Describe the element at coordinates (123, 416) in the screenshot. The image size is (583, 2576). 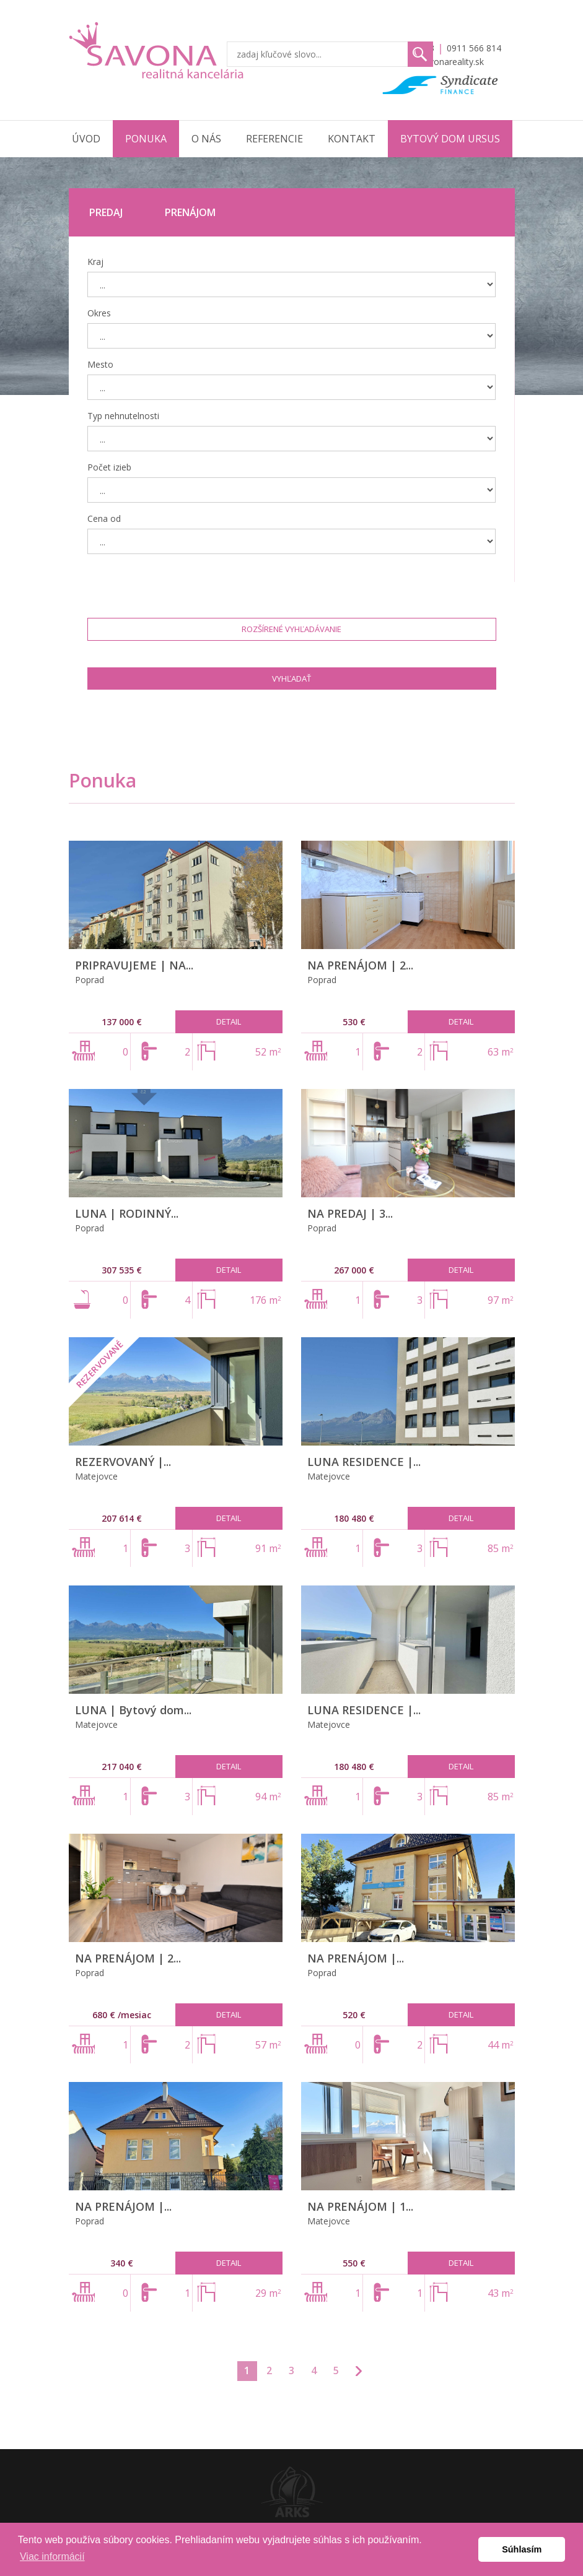
I see `Typ nehnutelnosti` at that location.